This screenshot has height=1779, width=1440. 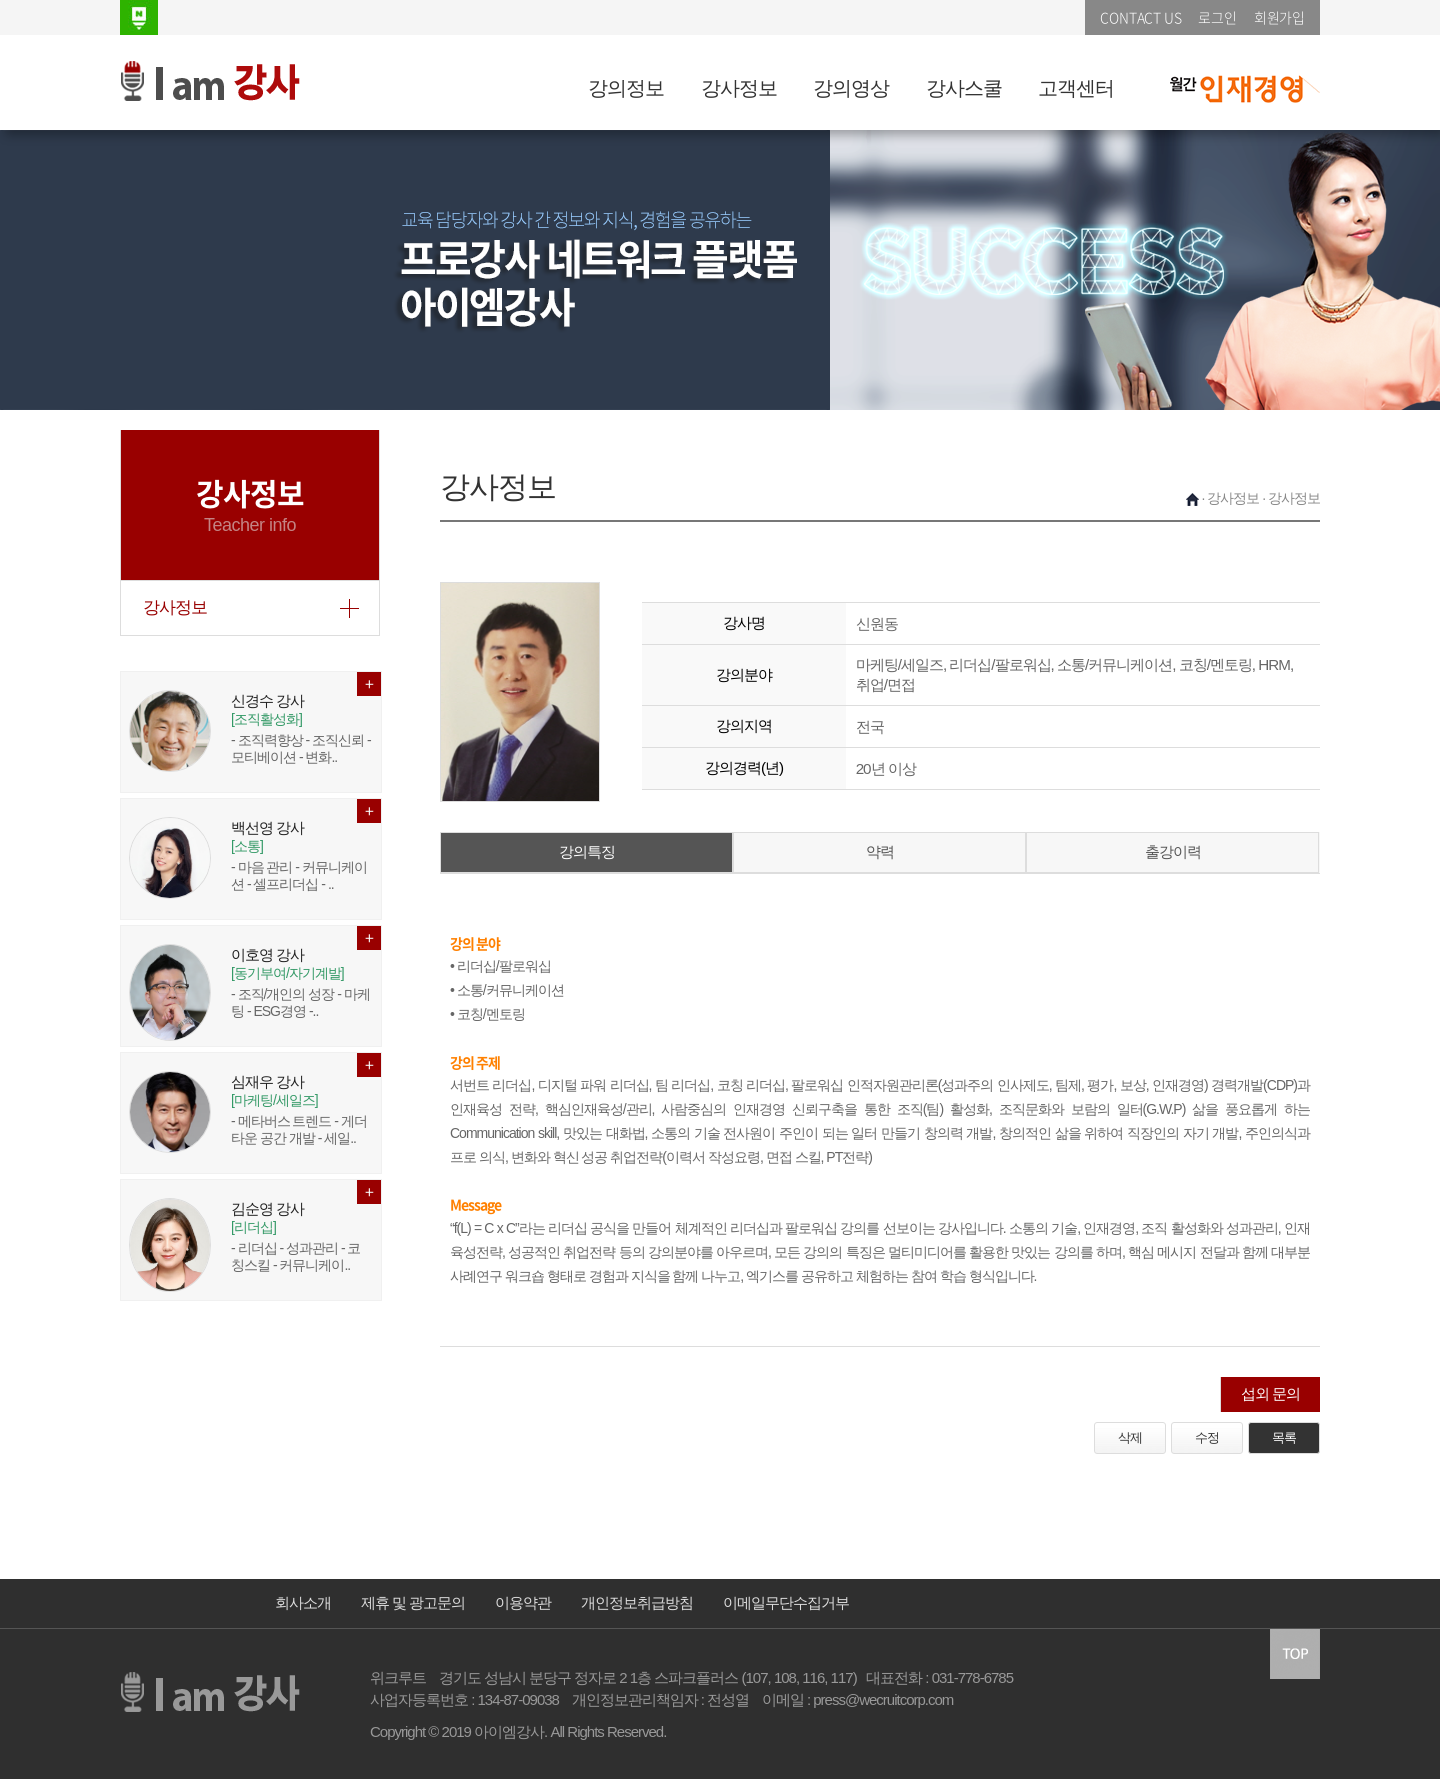 I want to click on 제휴 및 광고문의, so click(x=413, y=1602).